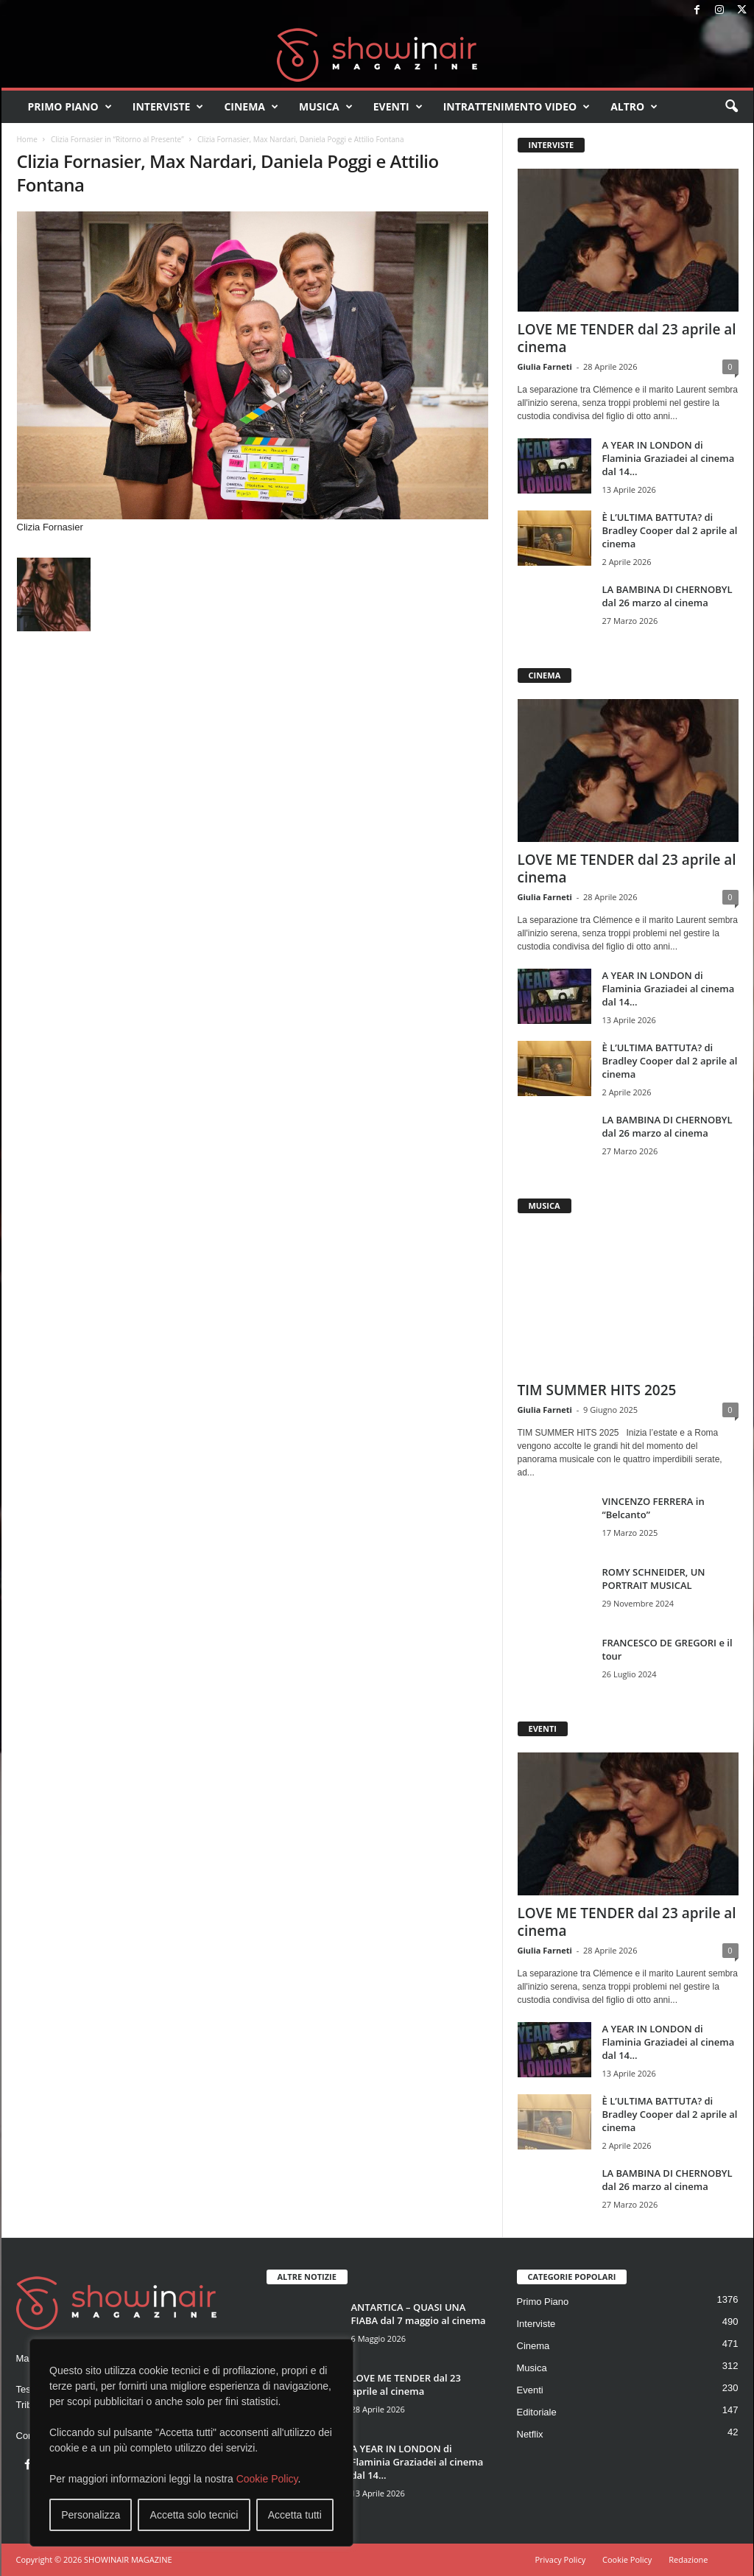 The image size is (754, 2576). I want to click on Cookie Policy, so click(267, 2479).